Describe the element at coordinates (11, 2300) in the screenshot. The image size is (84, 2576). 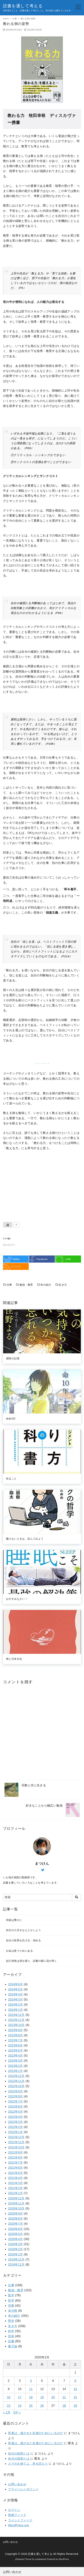
I see `哲学` at that location.